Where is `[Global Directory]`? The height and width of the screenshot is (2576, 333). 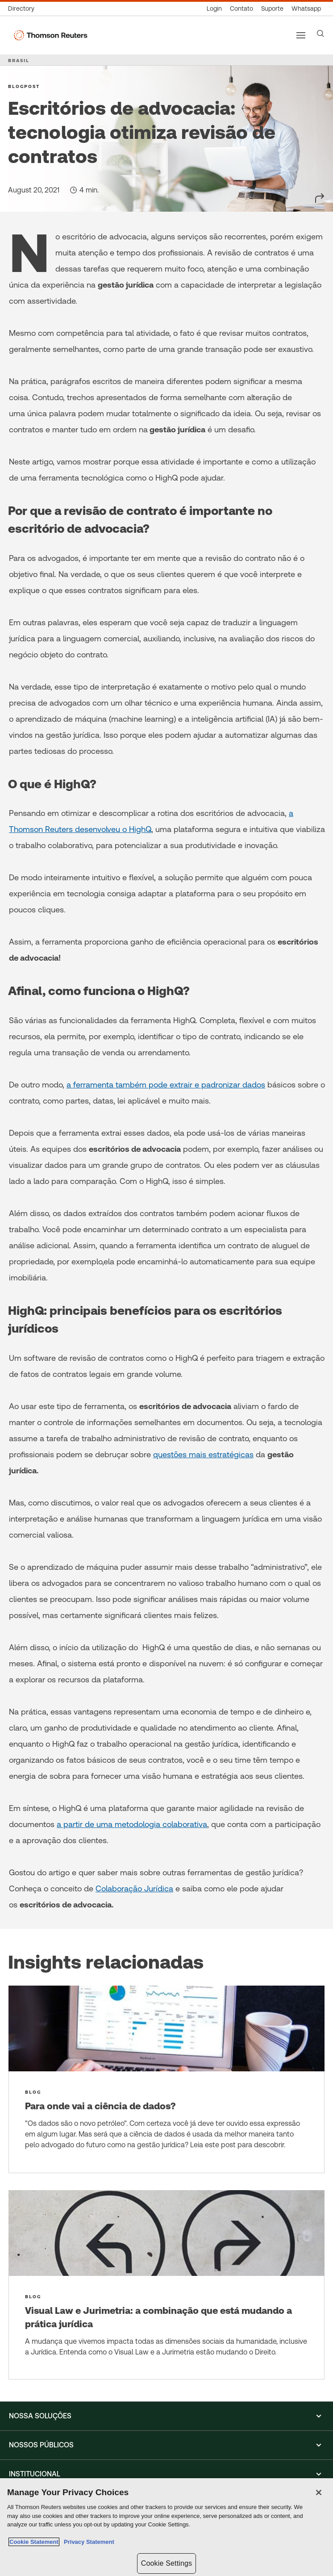 [Global Directory] is located at coordinates (23, 9).